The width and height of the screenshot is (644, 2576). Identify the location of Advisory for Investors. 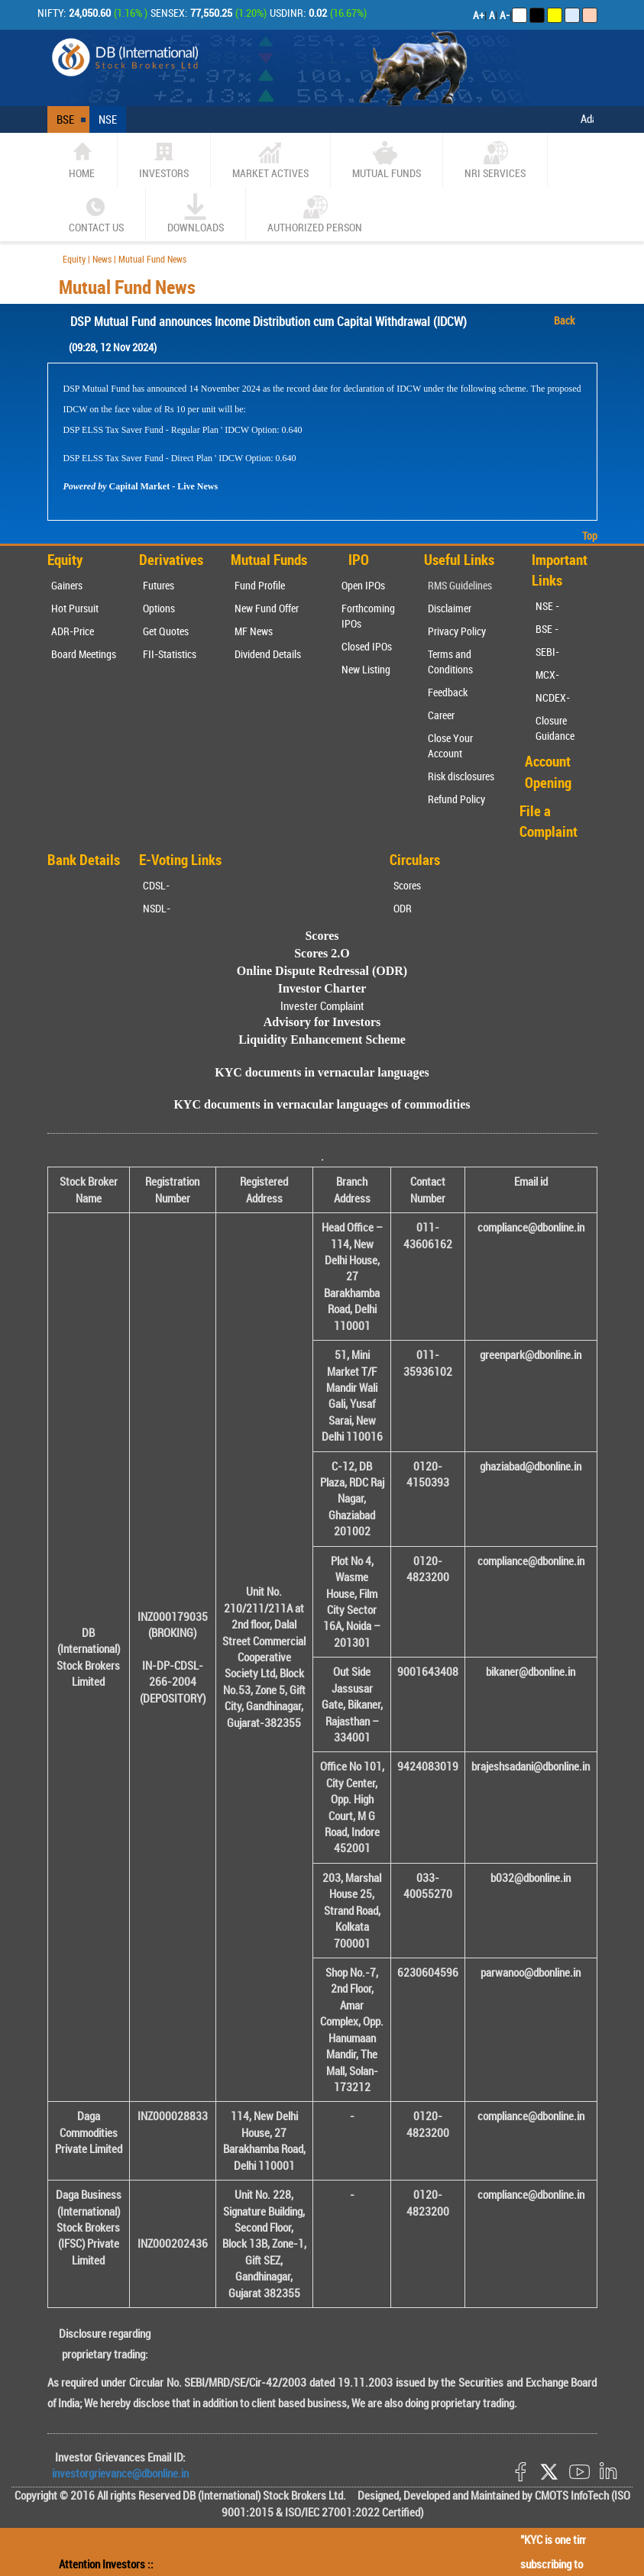
(322, 1021).